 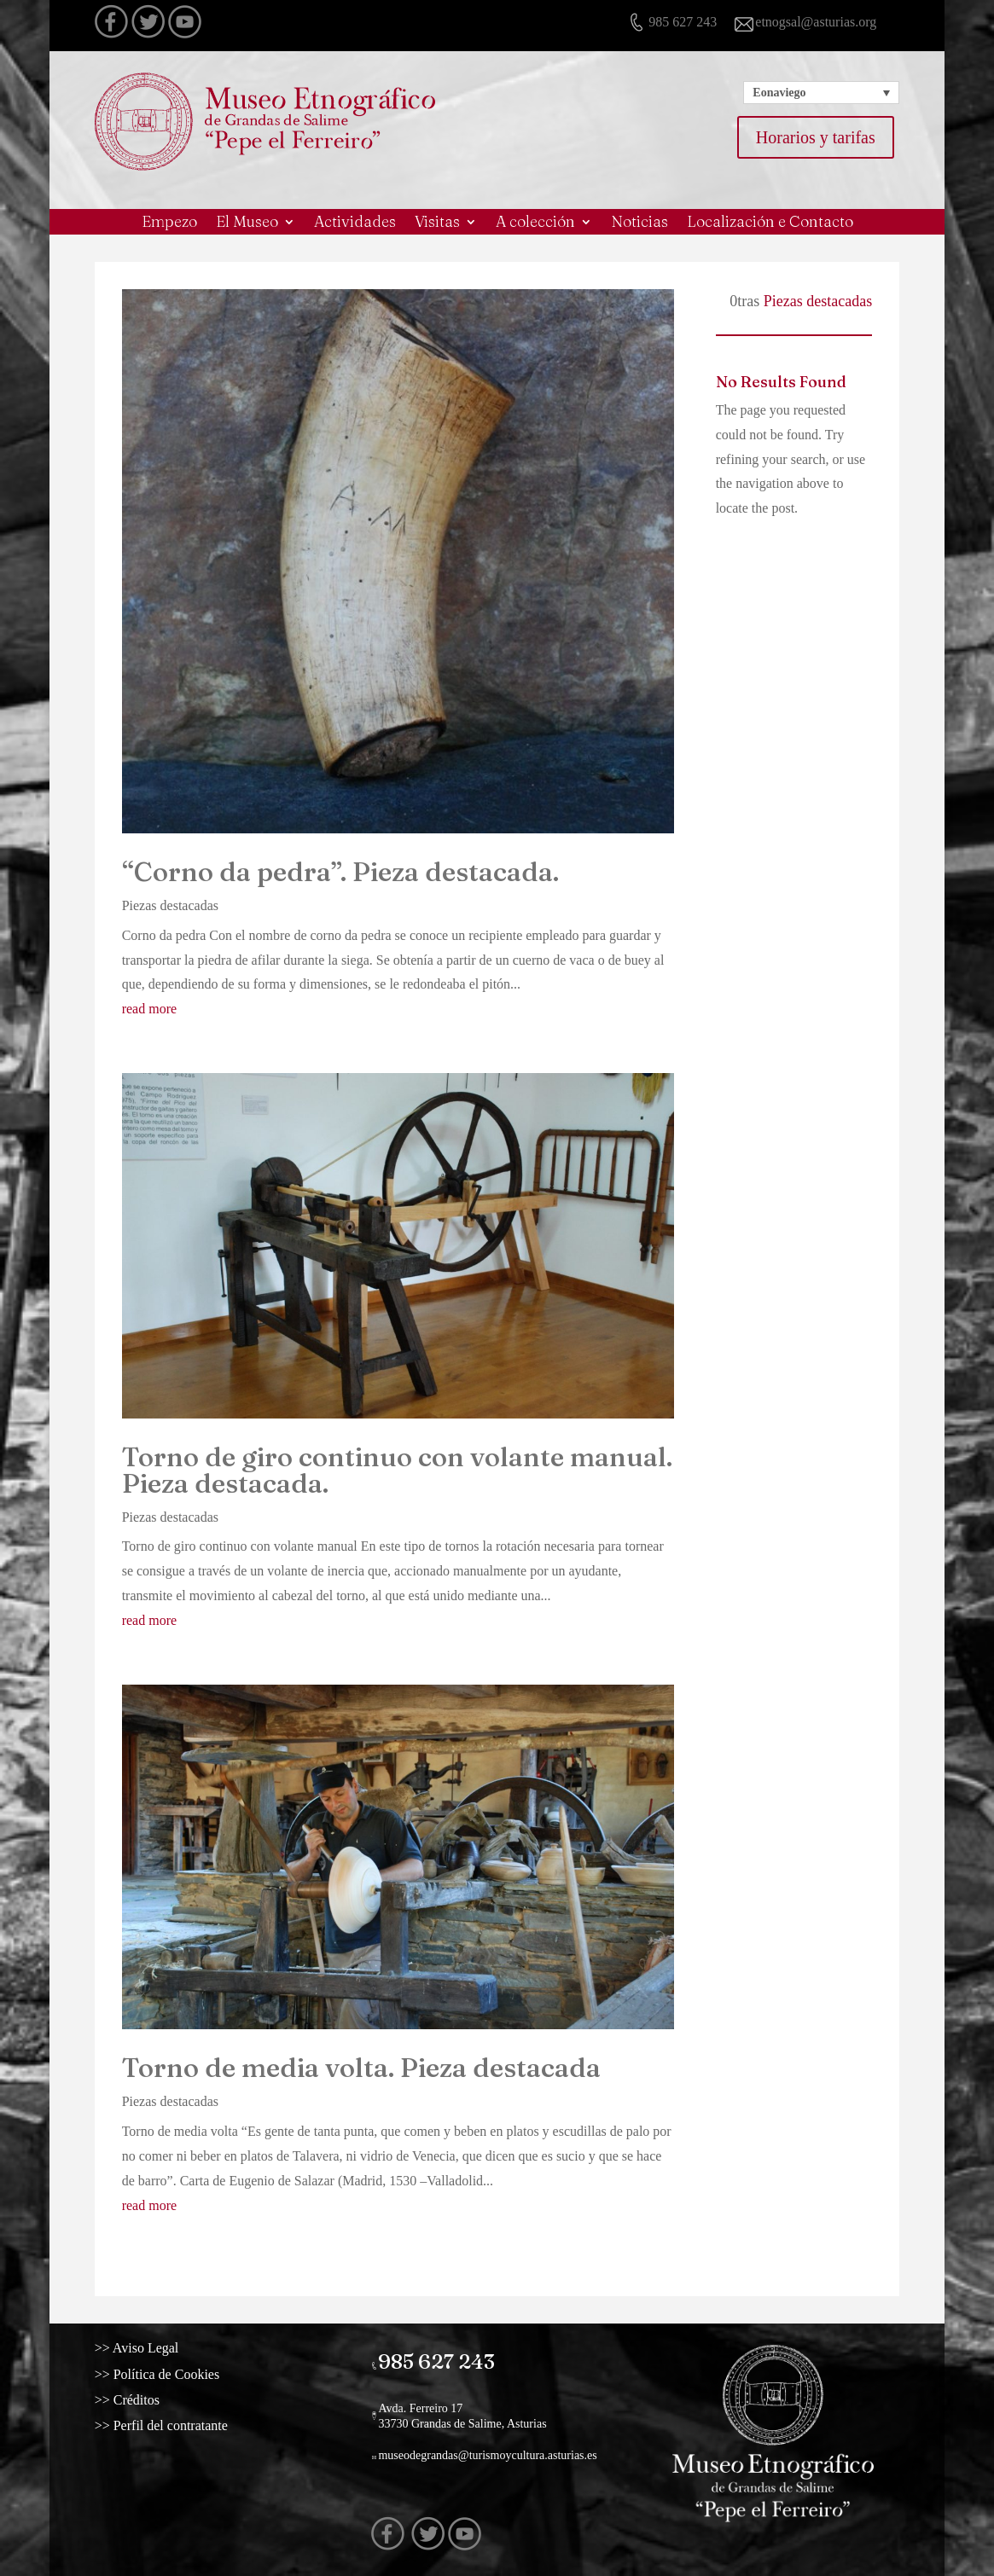 What do you see at coordinates (186, 2426) in the screenshot?
I see `>> Perfil del contratante` at bounding box center [186, 2426].